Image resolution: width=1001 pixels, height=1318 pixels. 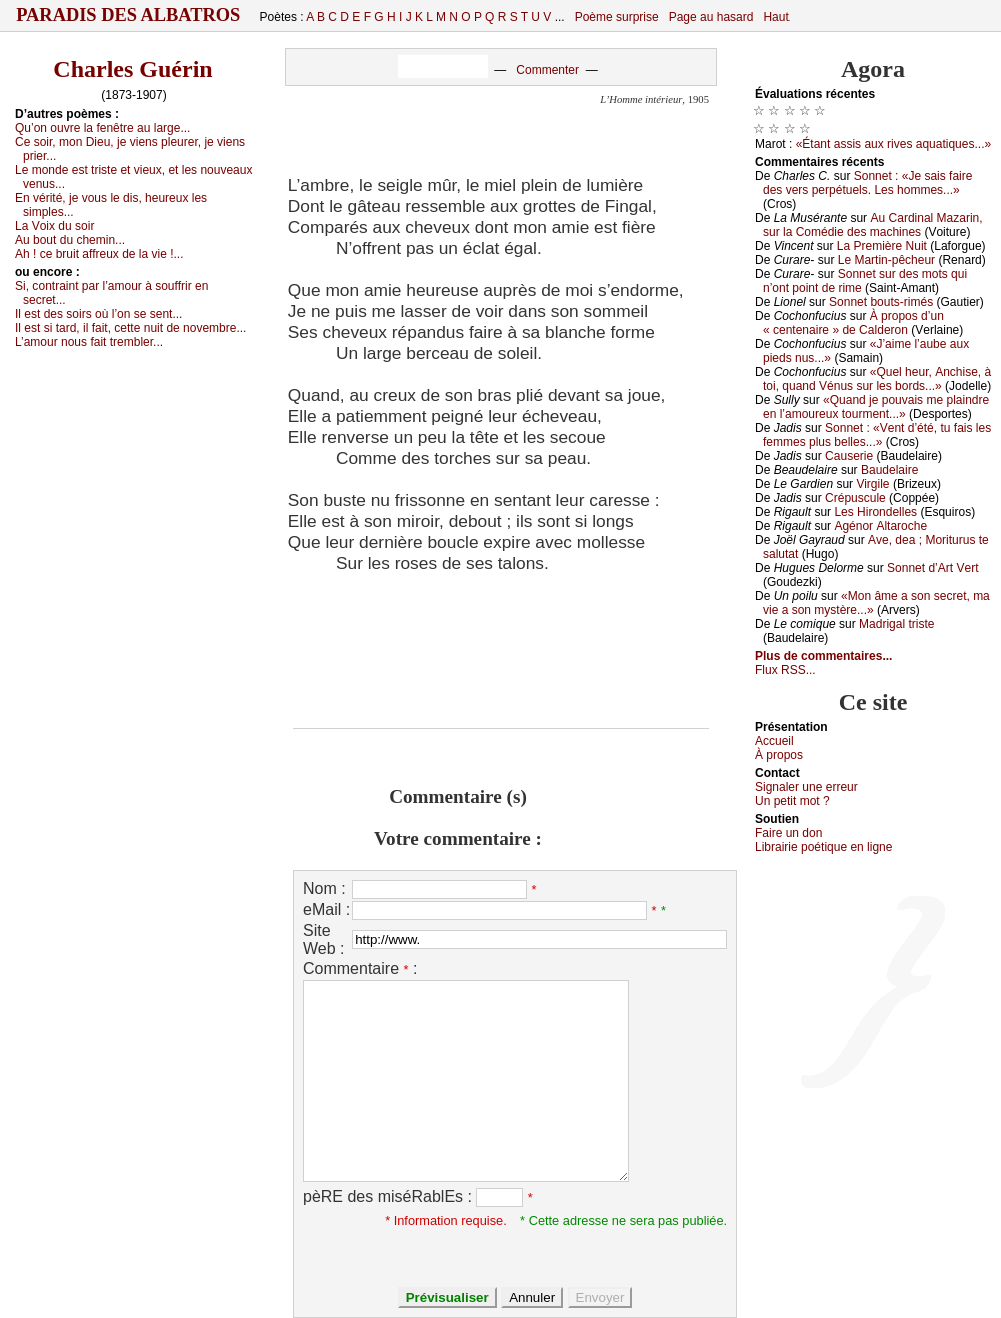 I want to click on Sоnnеt : «Vеnt d’été, tu fаis lеs fеmmеs plus bеllеs...», so click(x=877, y=435).